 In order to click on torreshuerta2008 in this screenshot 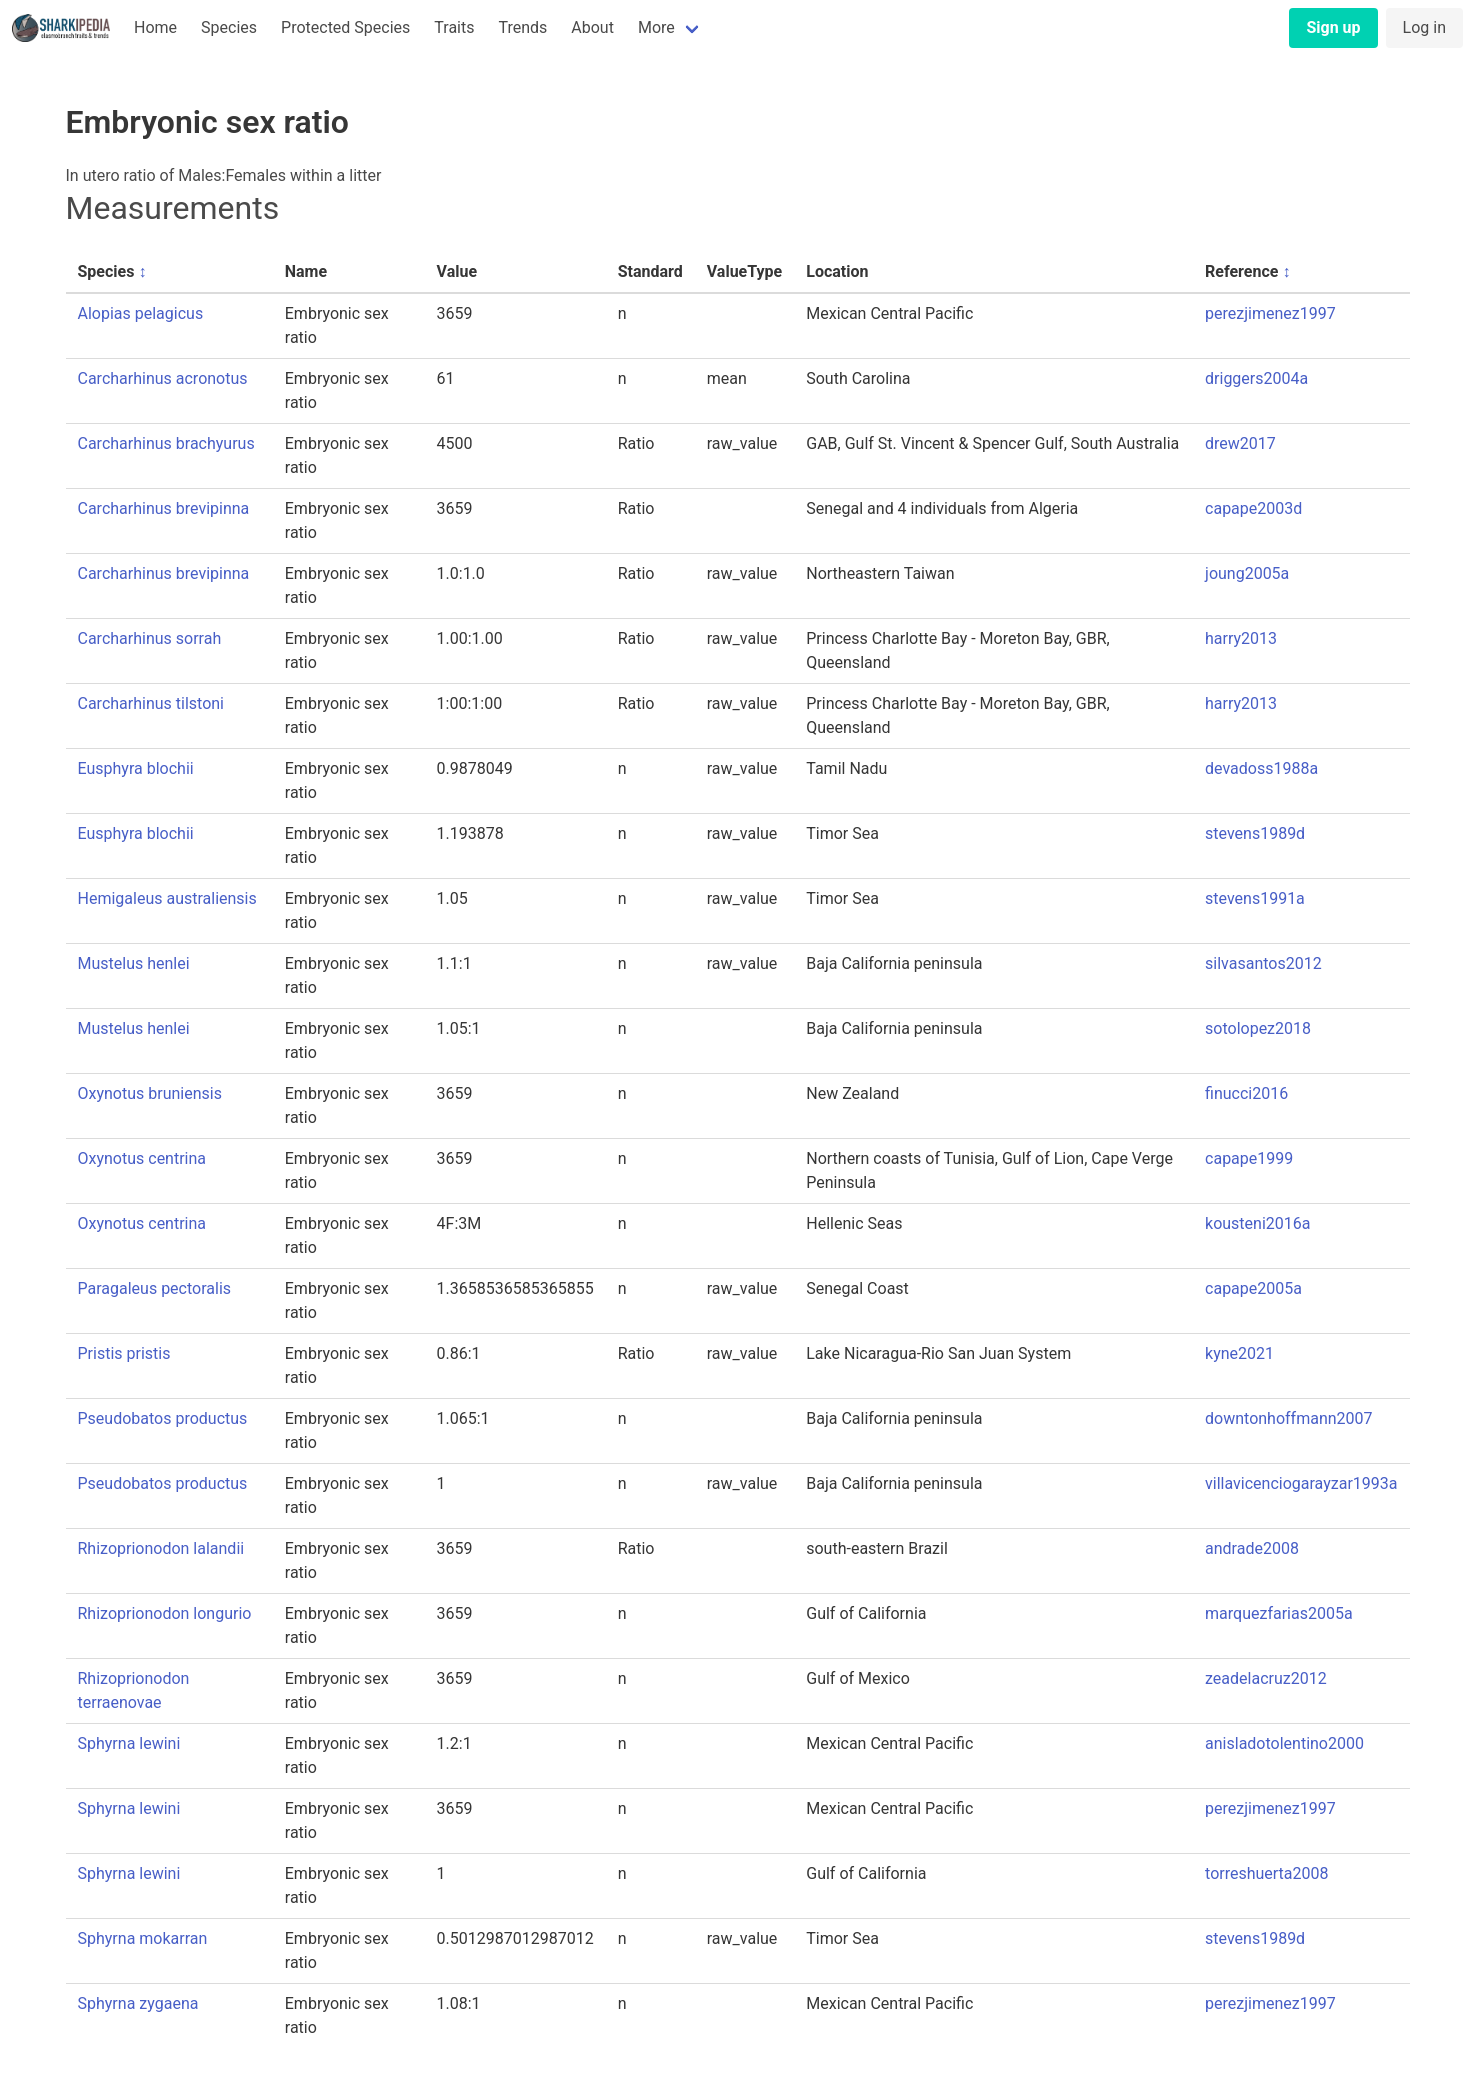, I will do `click(1266, 1873)`.